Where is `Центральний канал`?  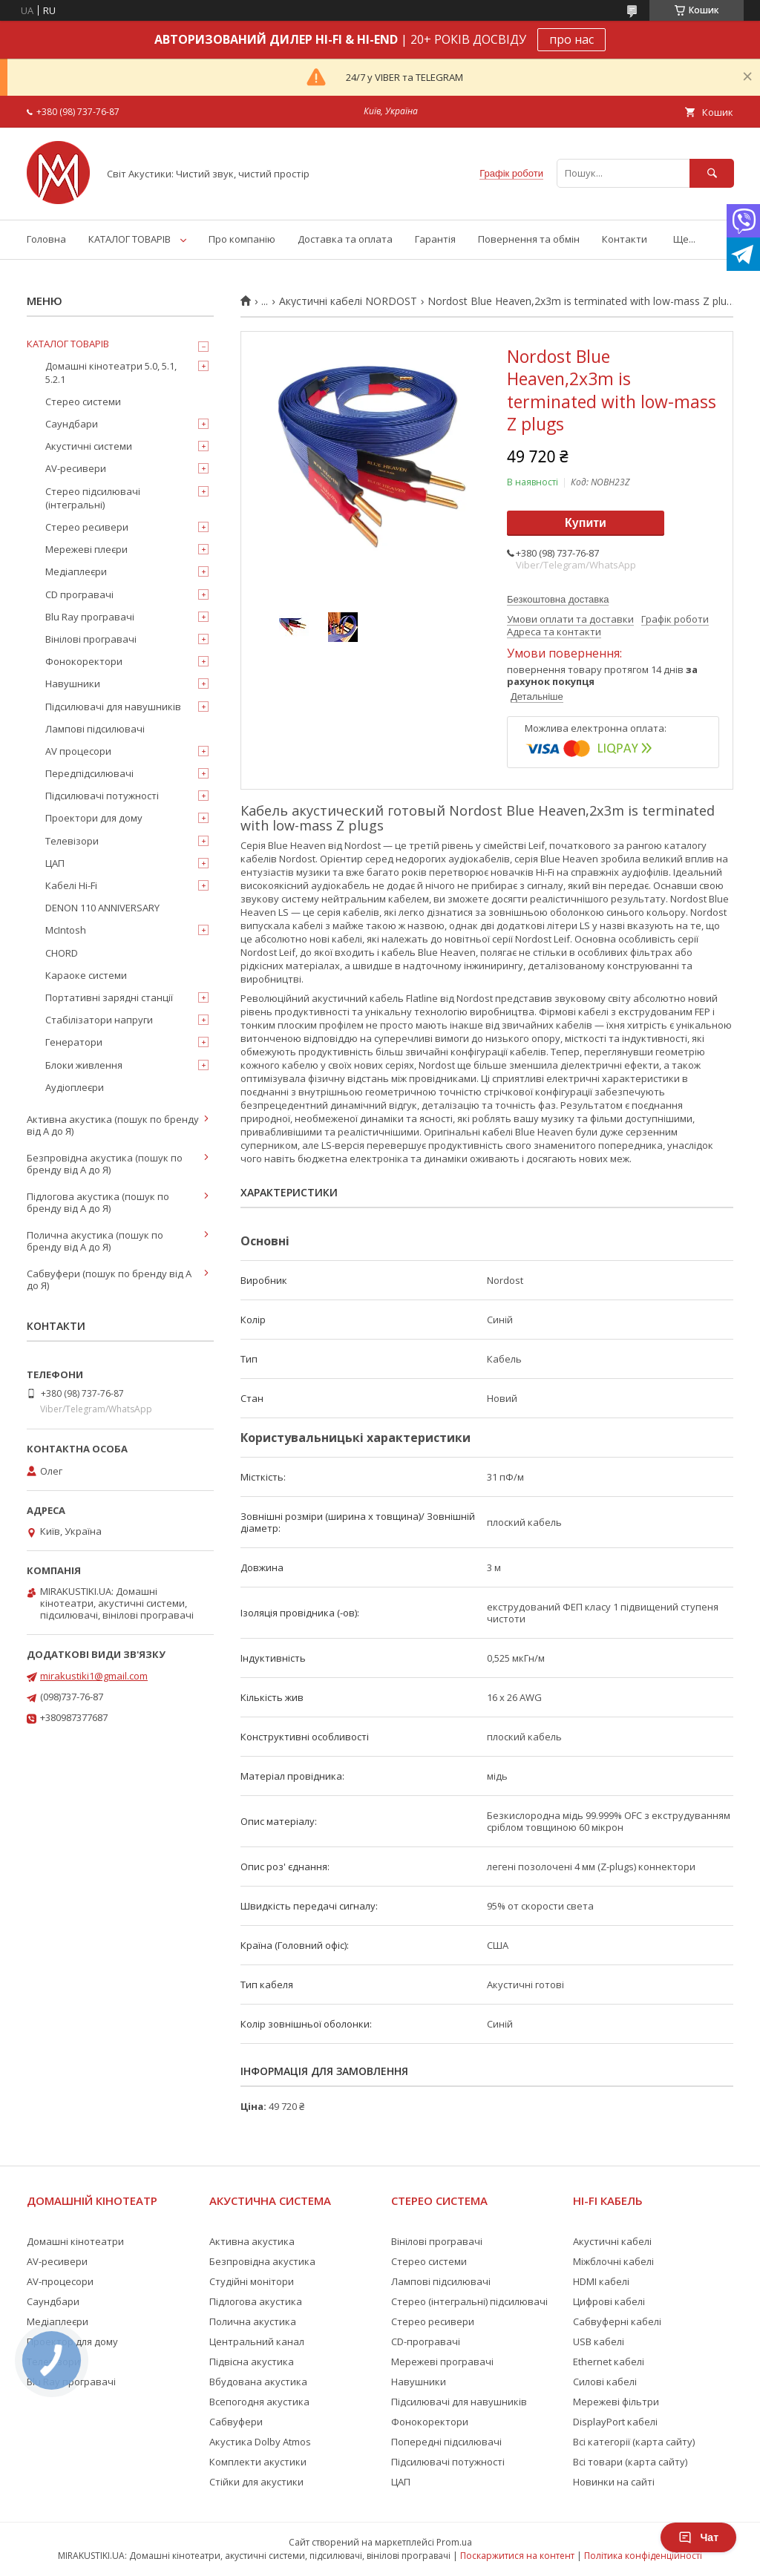 Центральний канал is located at coordinates (256, 2341).